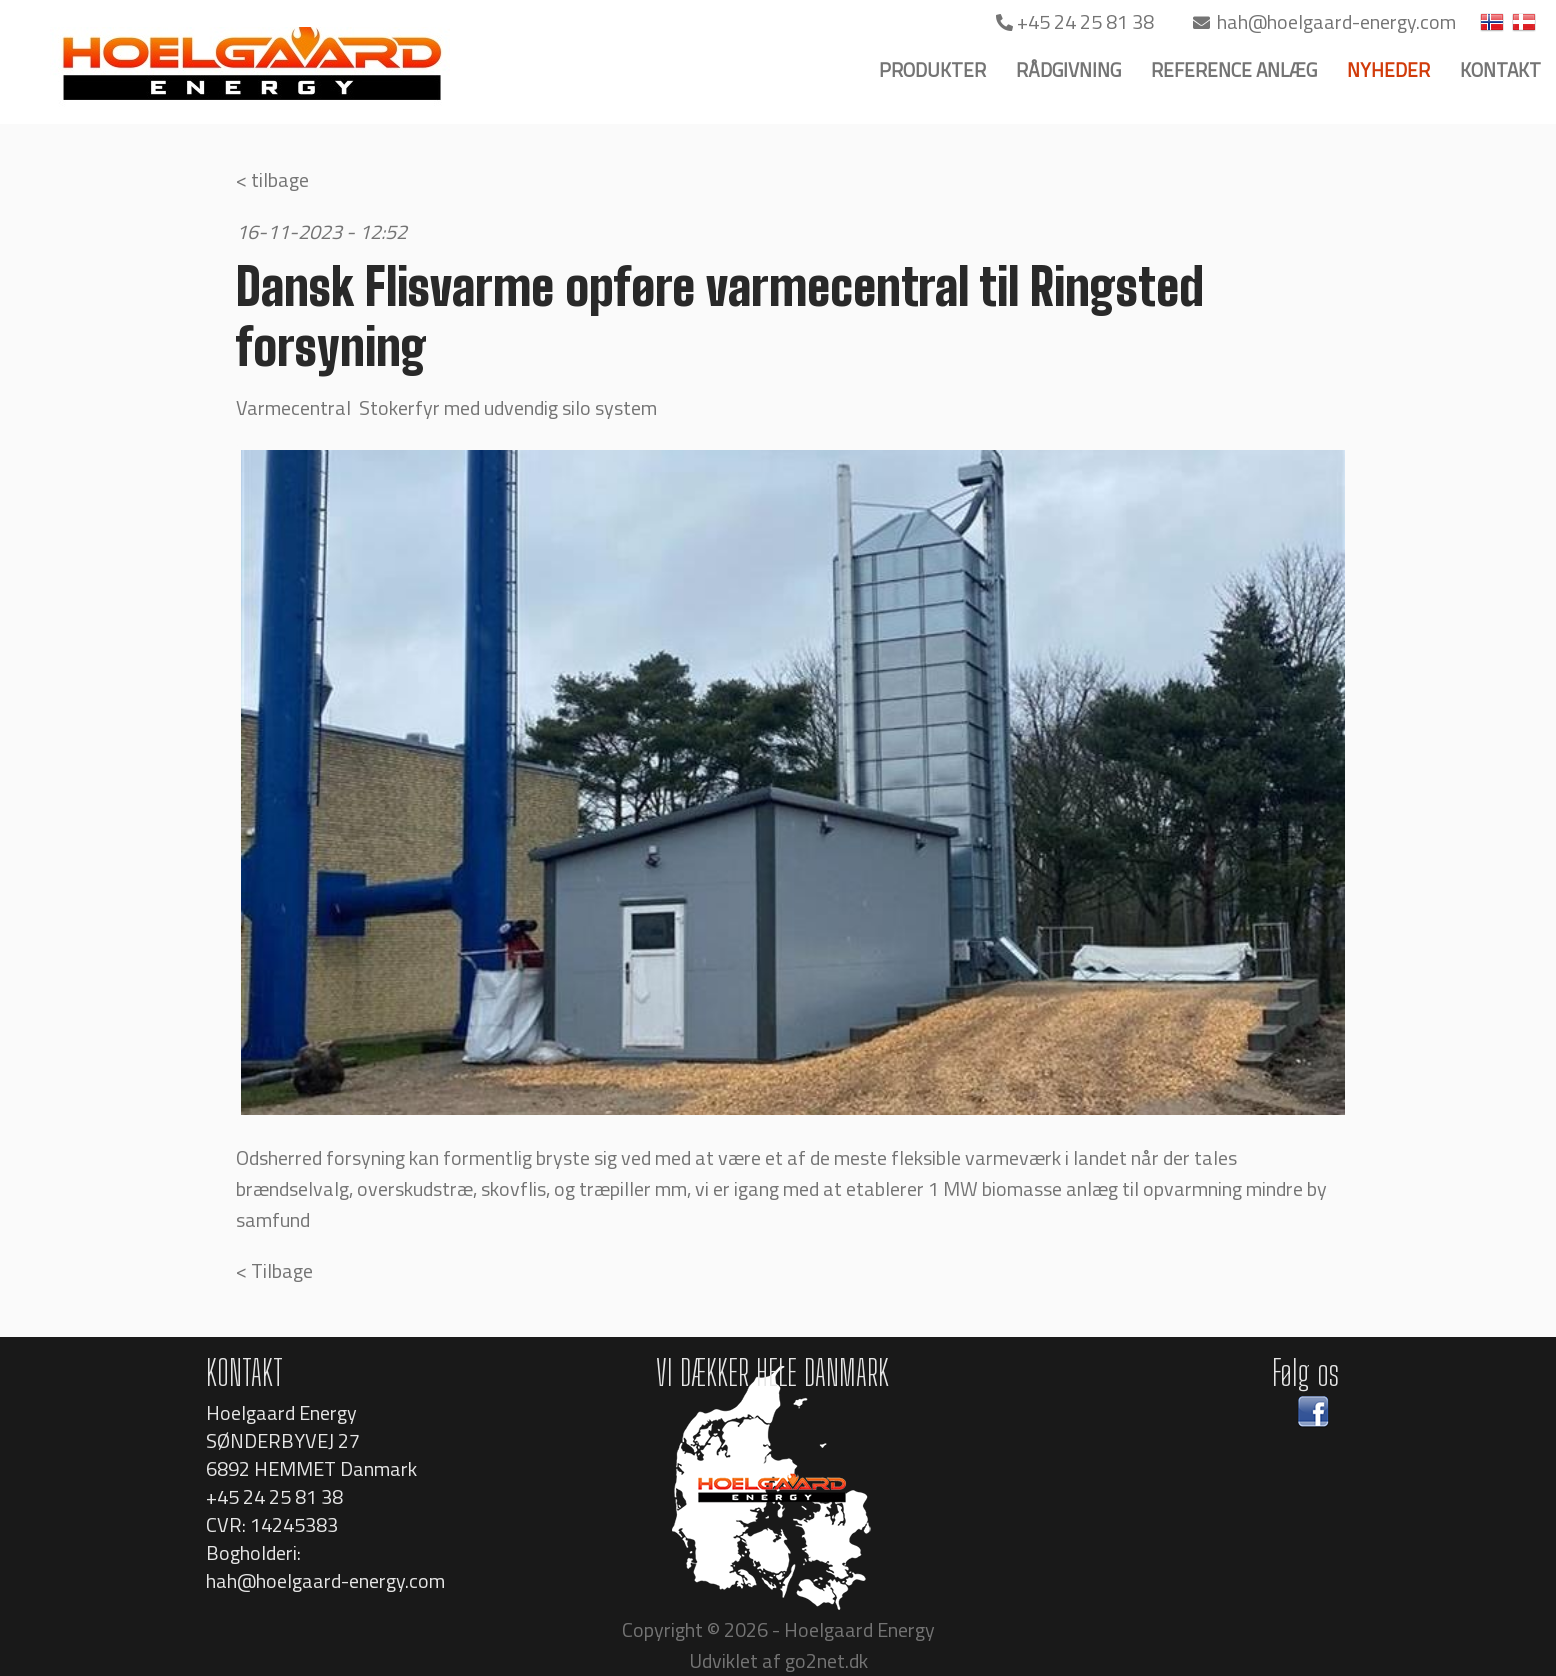 This screenshot has width=1556, height=1676. I want to click on KONTAKT, so click(1500, 69).